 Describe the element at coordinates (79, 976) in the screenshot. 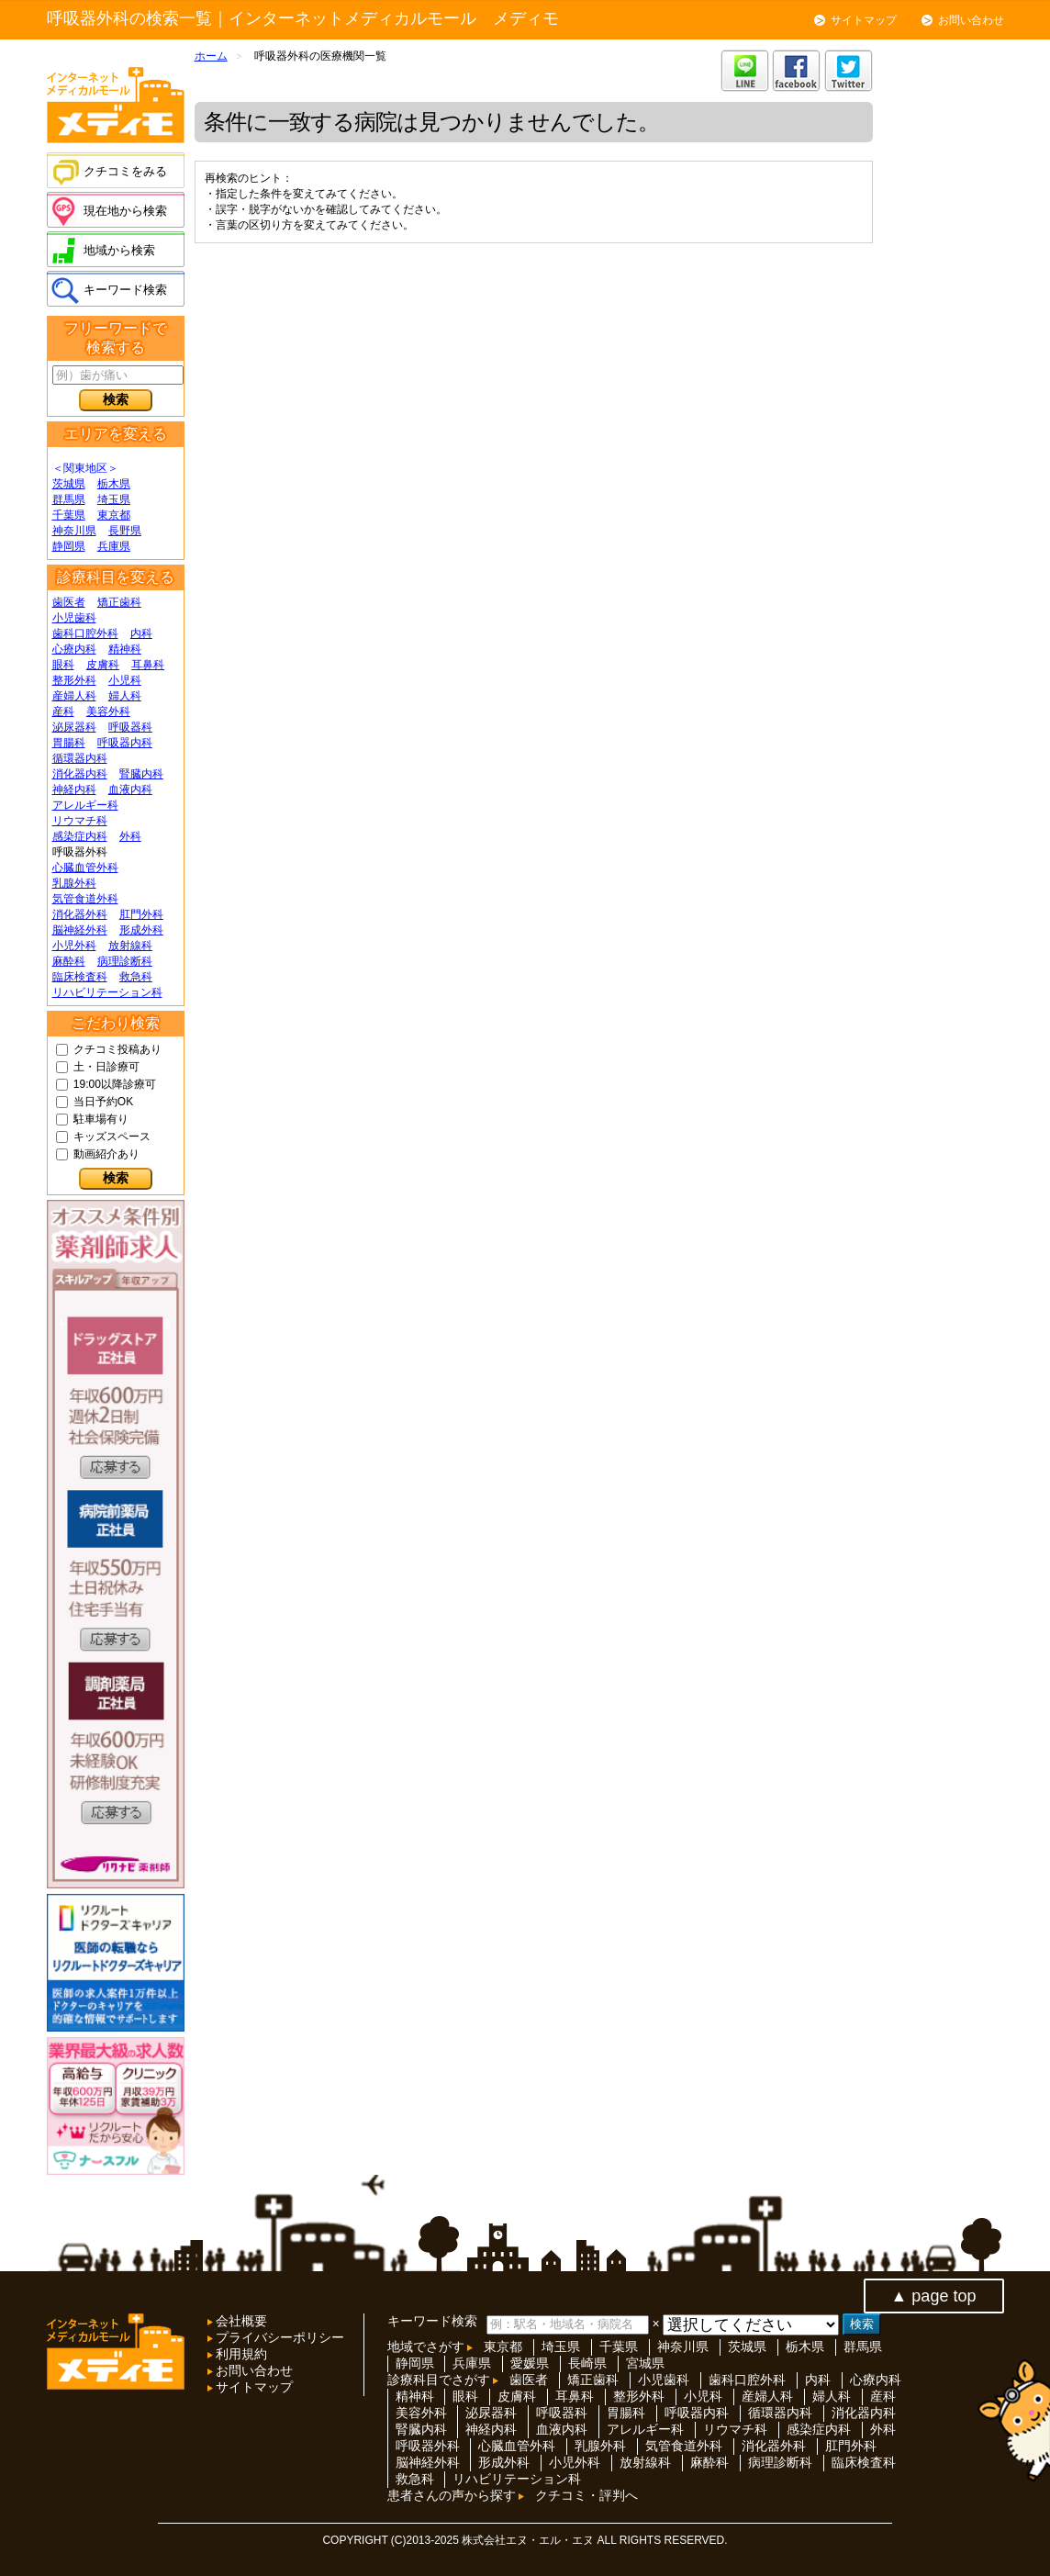

I see `臨床検査科` at that location.